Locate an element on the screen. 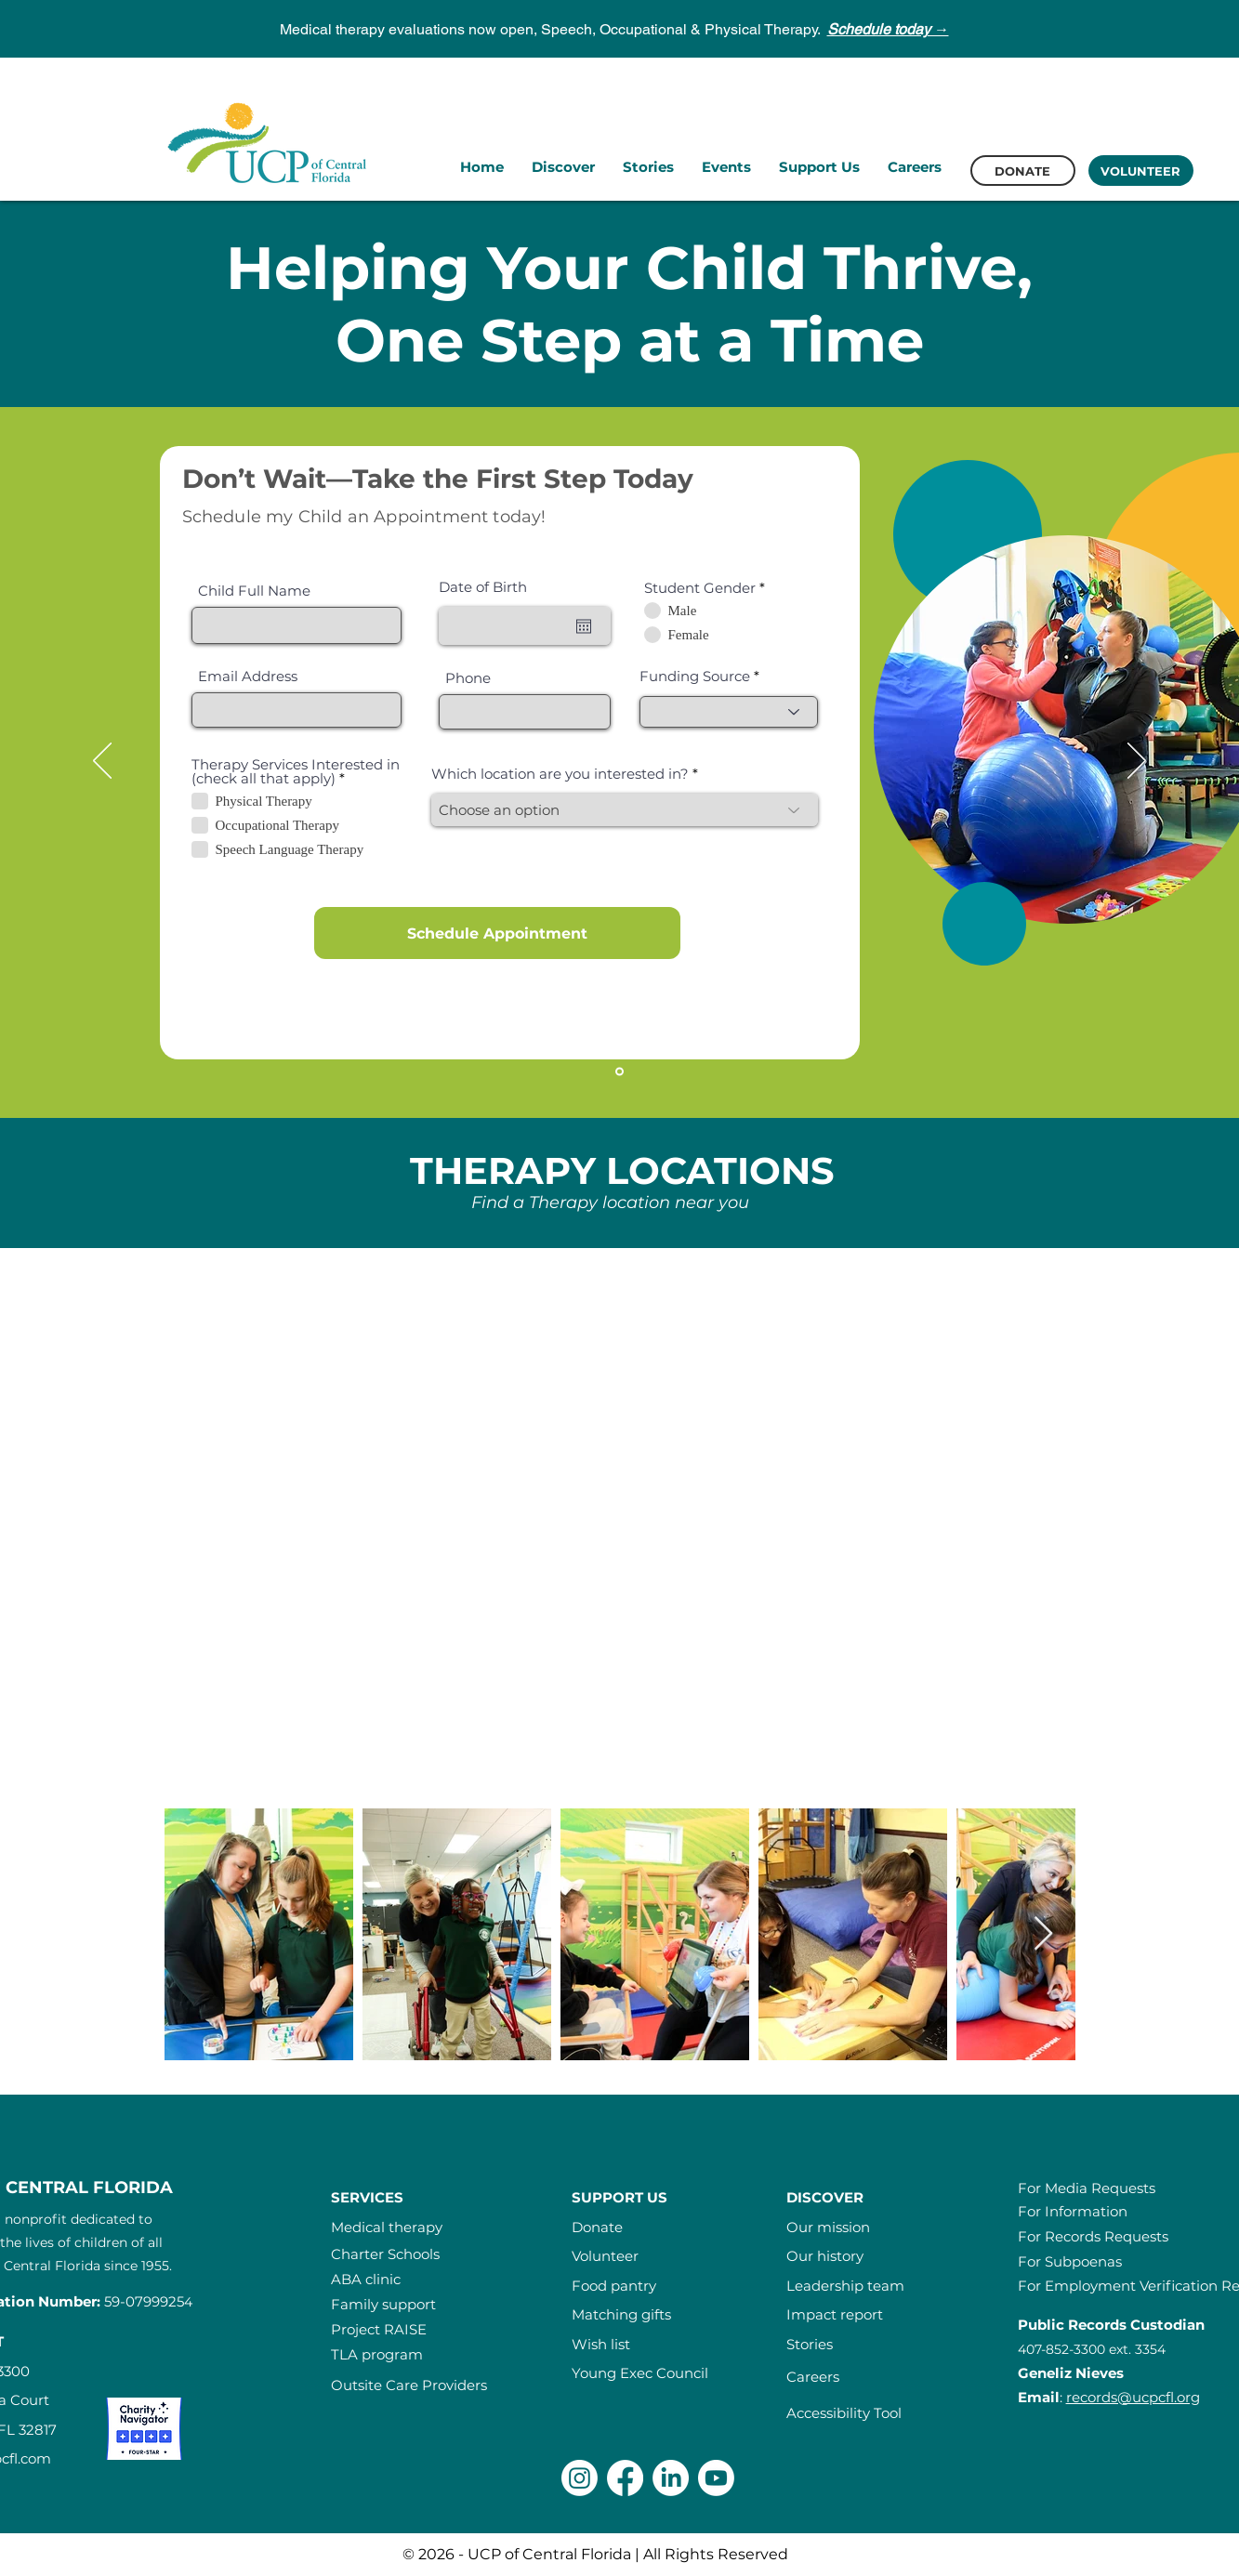  [DONATE] is located at coordinates (1022, 170).